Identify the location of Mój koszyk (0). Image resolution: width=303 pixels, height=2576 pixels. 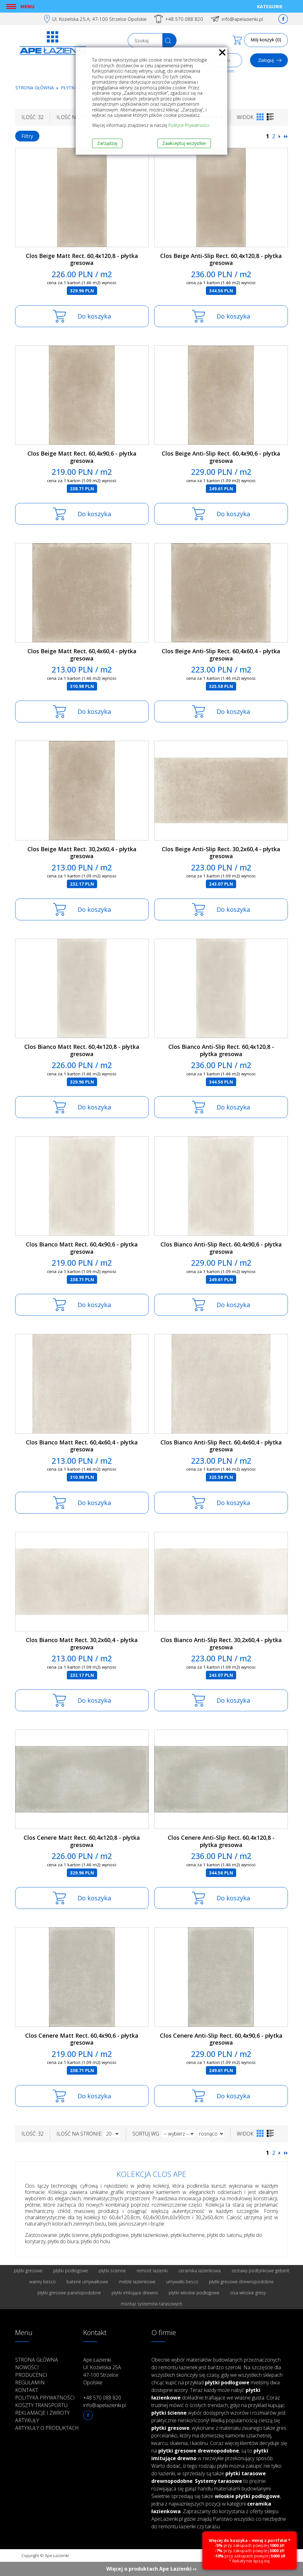
(266, 39).